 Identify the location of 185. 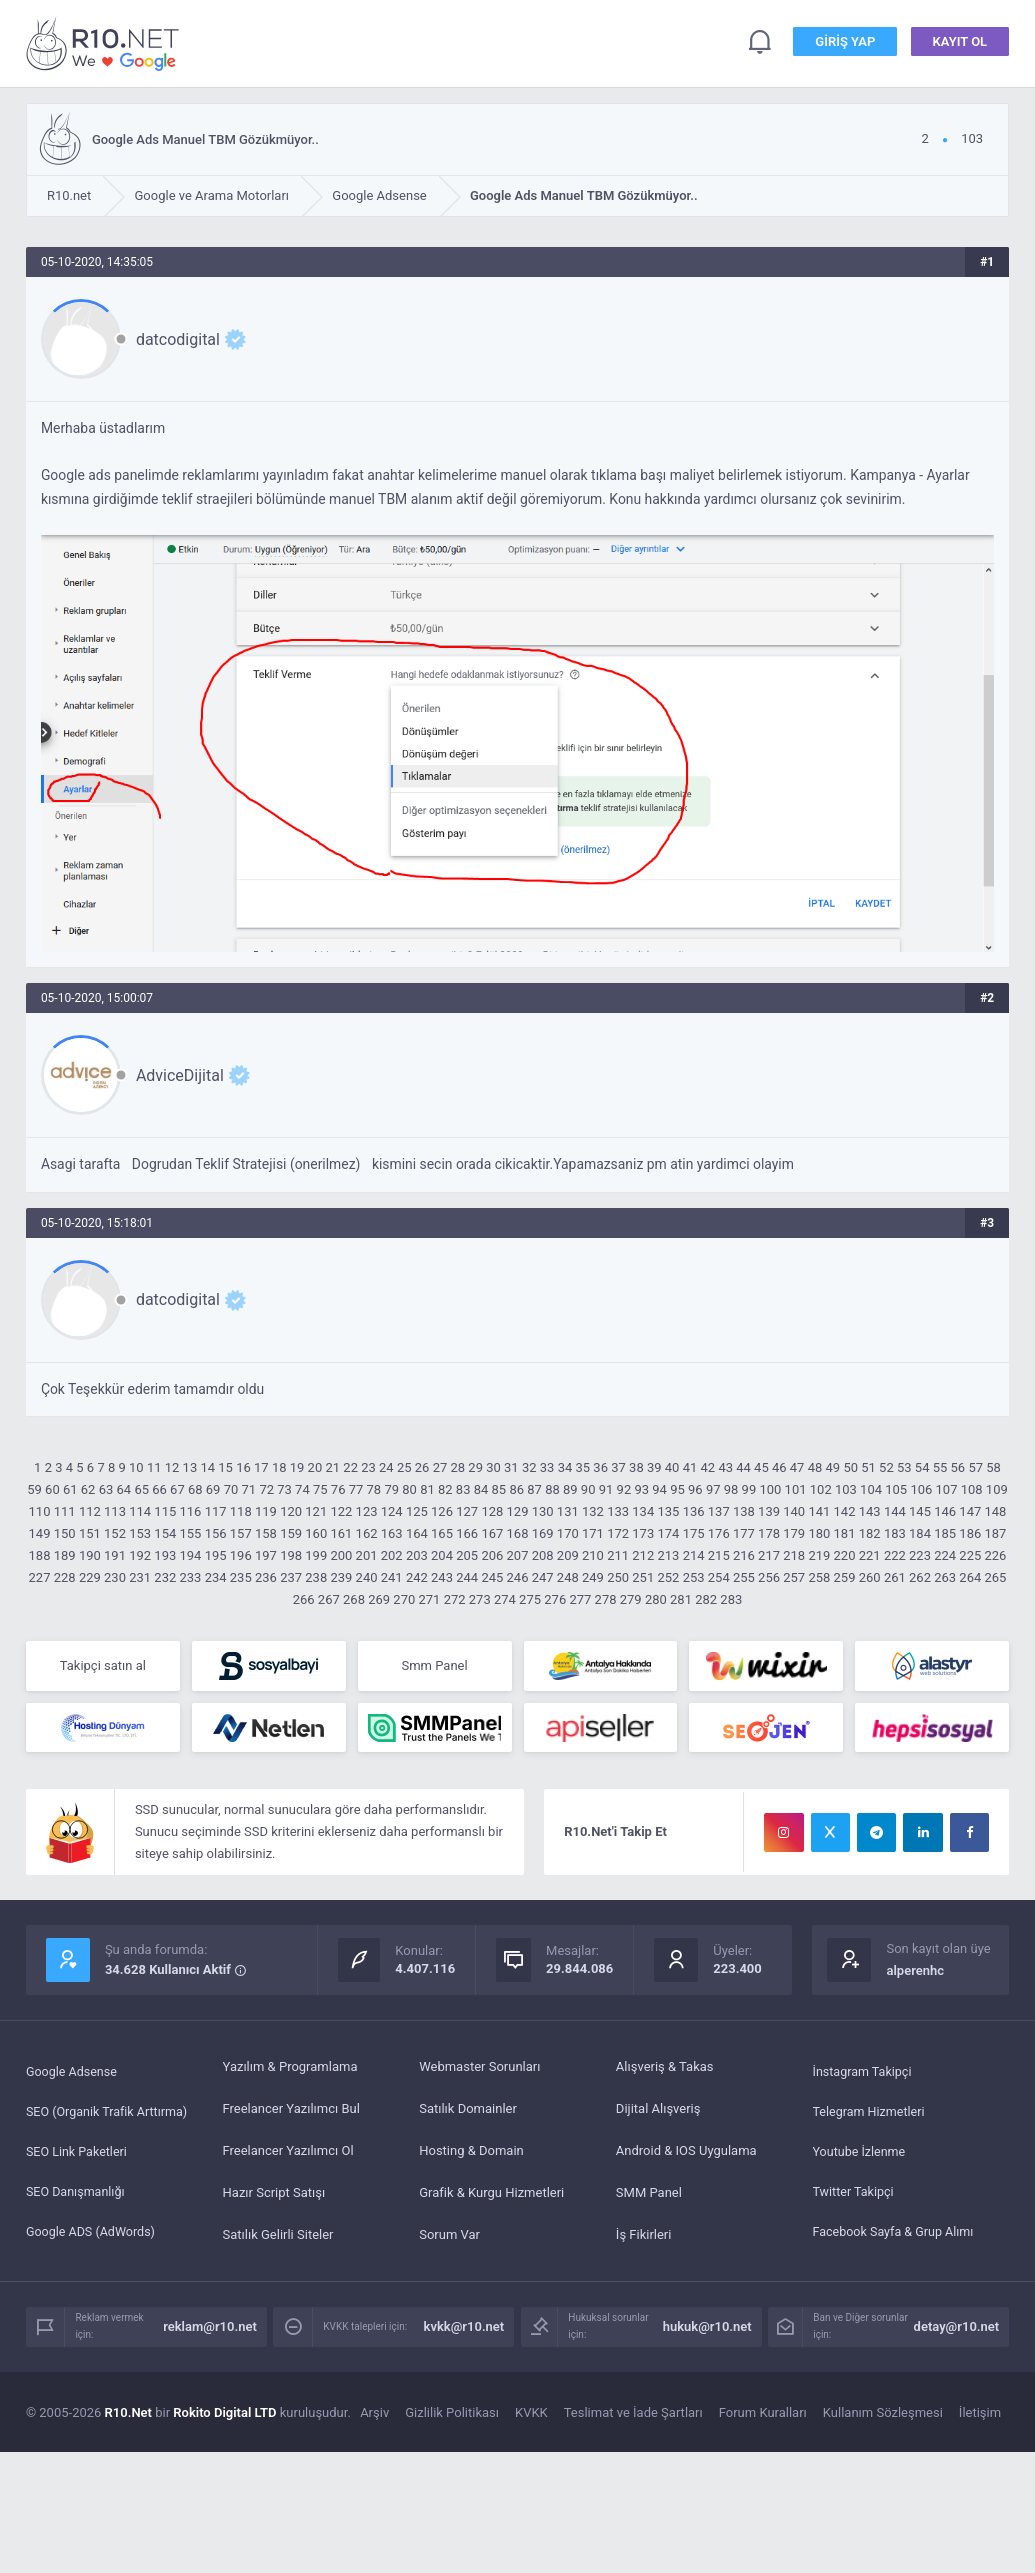
(945, 1533).